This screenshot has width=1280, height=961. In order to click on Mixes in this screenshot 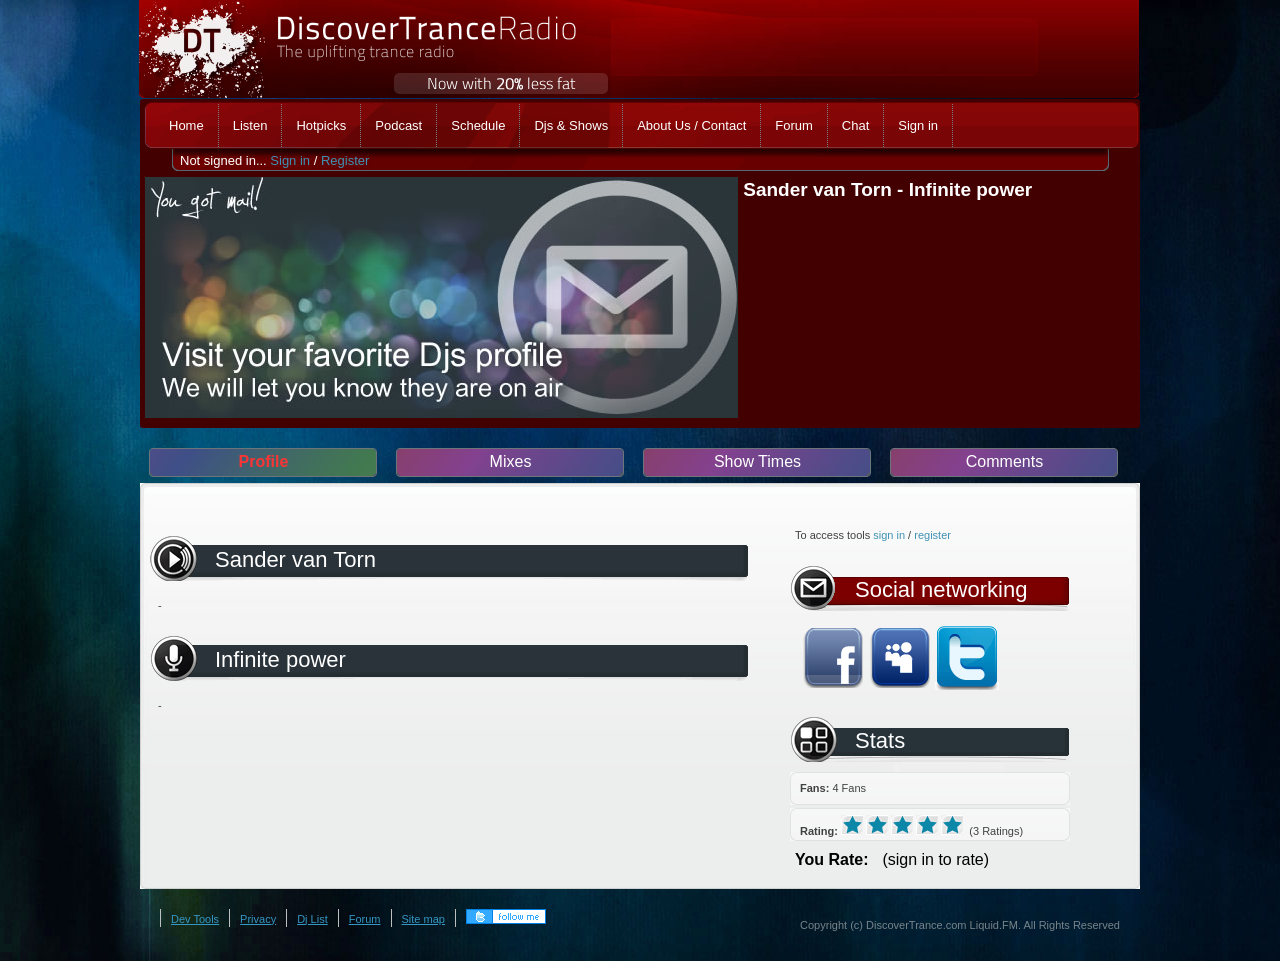, I will do `click(511, 461)`.